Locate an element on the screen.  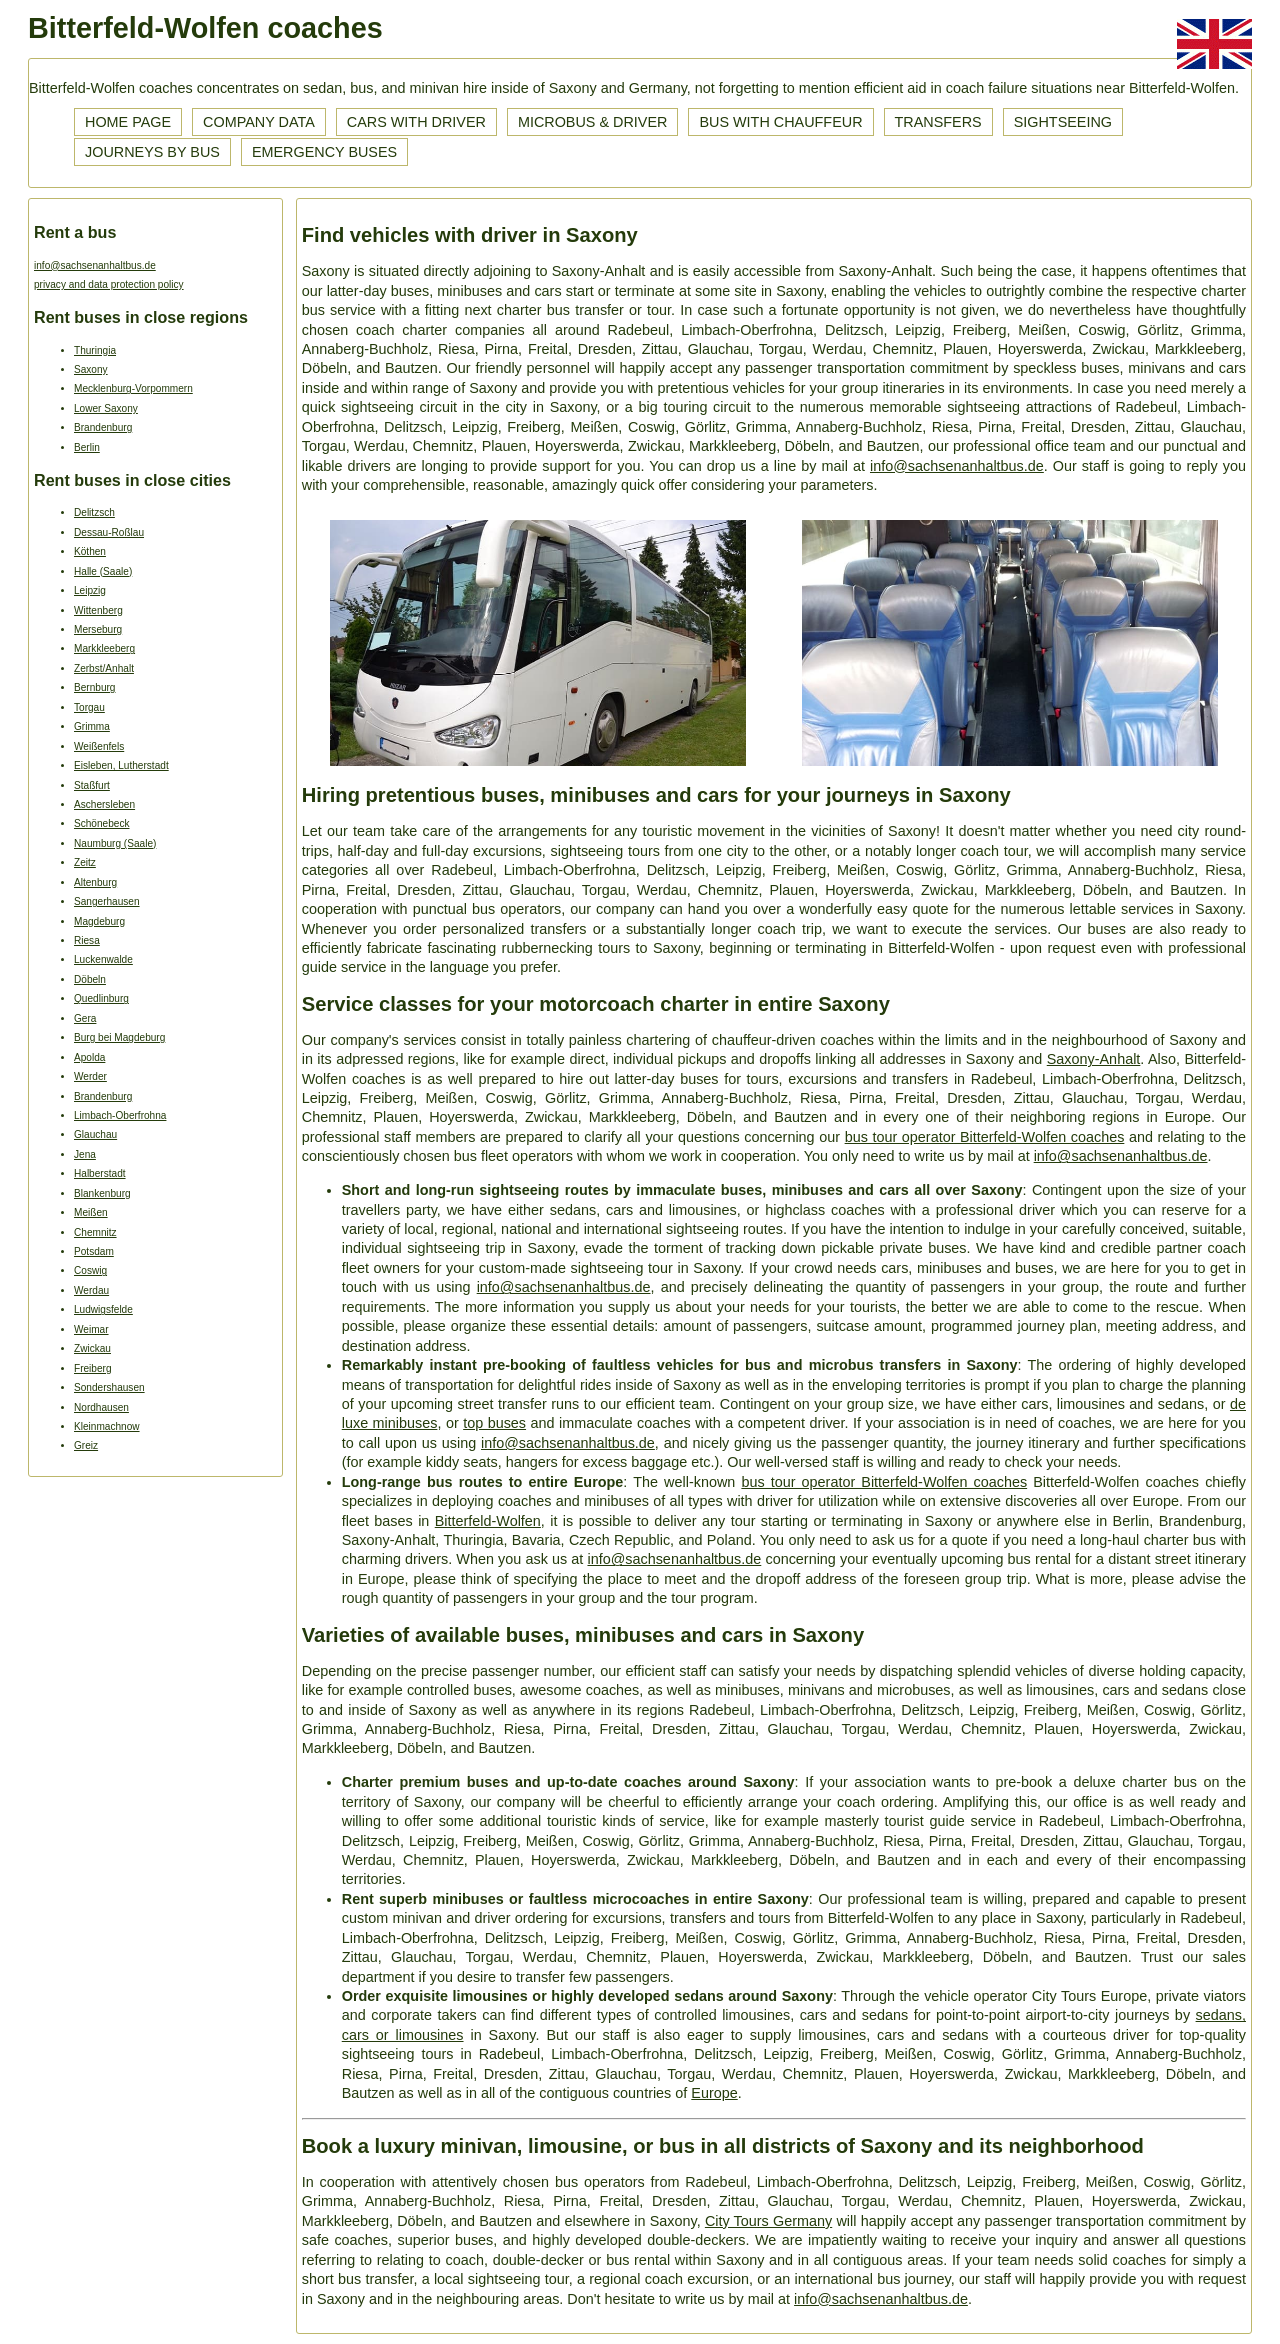
Lower Saxony is located at coordinates (106, 408).